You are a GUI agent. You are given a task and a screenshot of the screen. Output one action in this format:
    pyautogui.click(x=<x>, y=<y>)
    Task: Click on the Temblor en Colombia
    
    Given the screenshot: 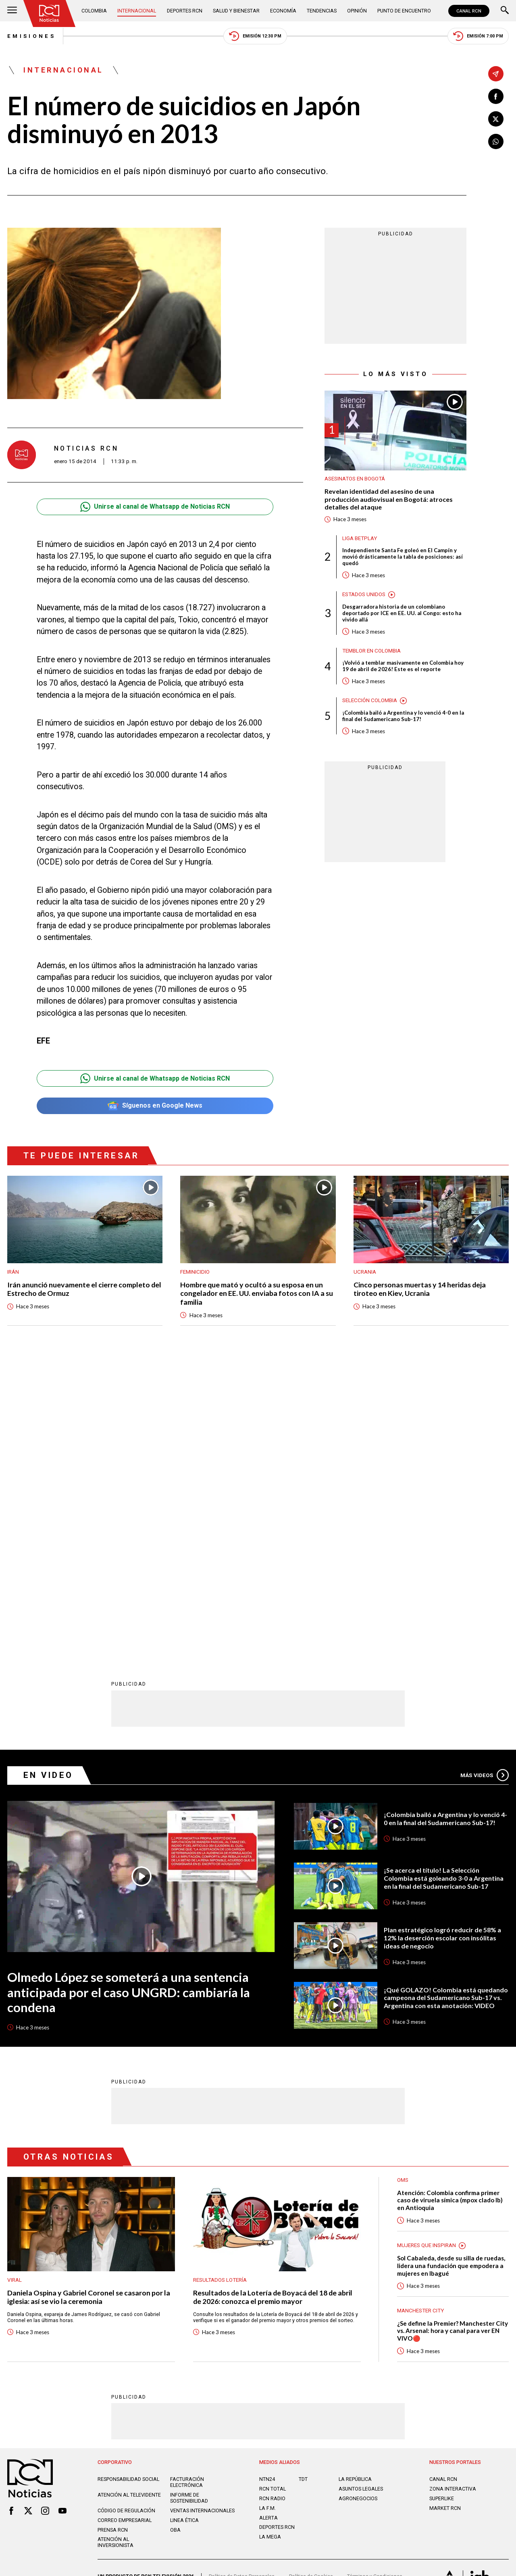 What is the action you would take?
    pyautogui.click(x=371, y=651)
    